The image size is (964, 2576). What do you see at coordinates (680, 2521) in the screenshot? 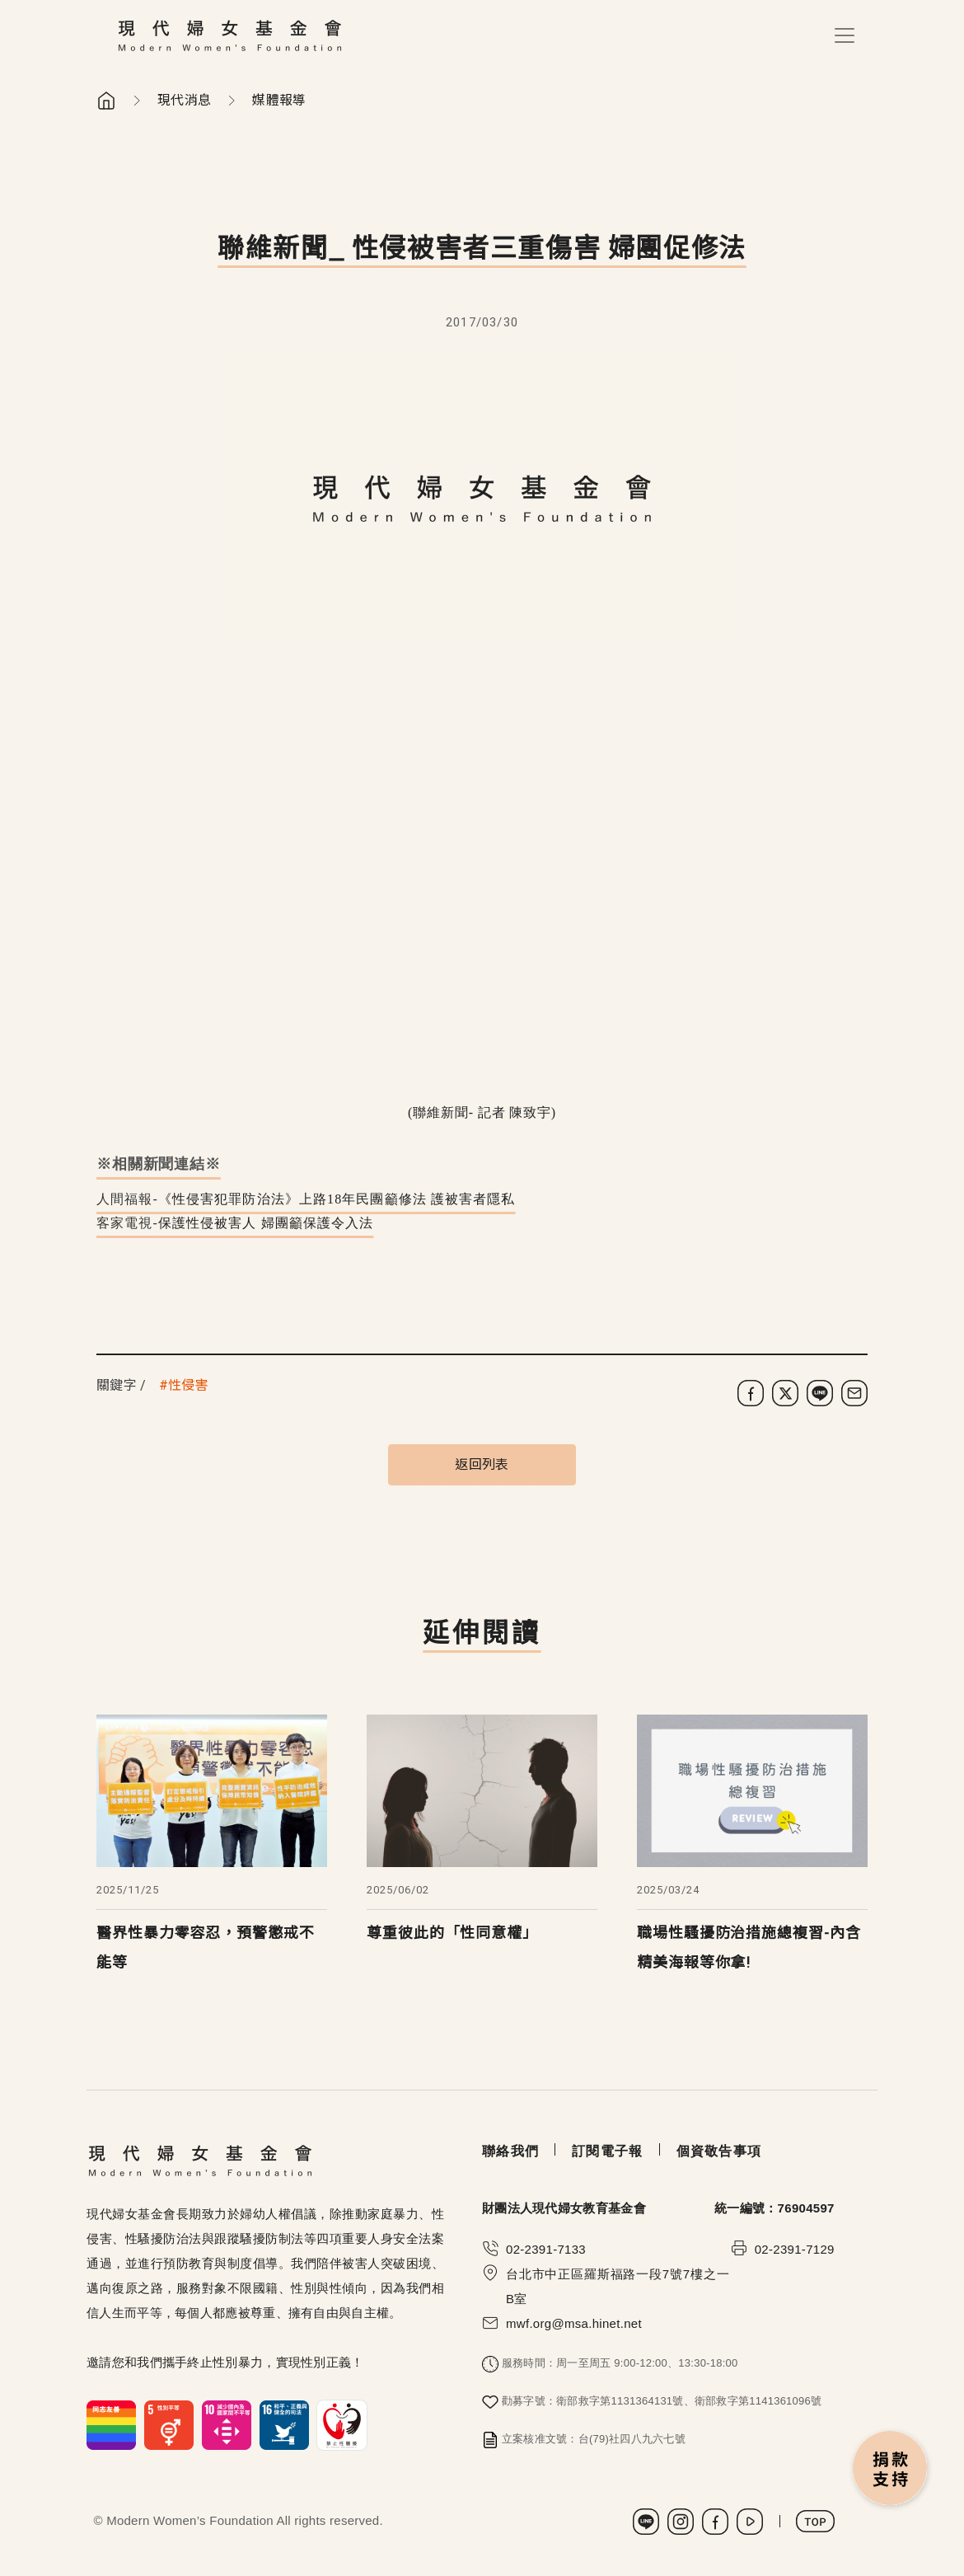
I see `Instagram` at bounding box center [680, 2521].